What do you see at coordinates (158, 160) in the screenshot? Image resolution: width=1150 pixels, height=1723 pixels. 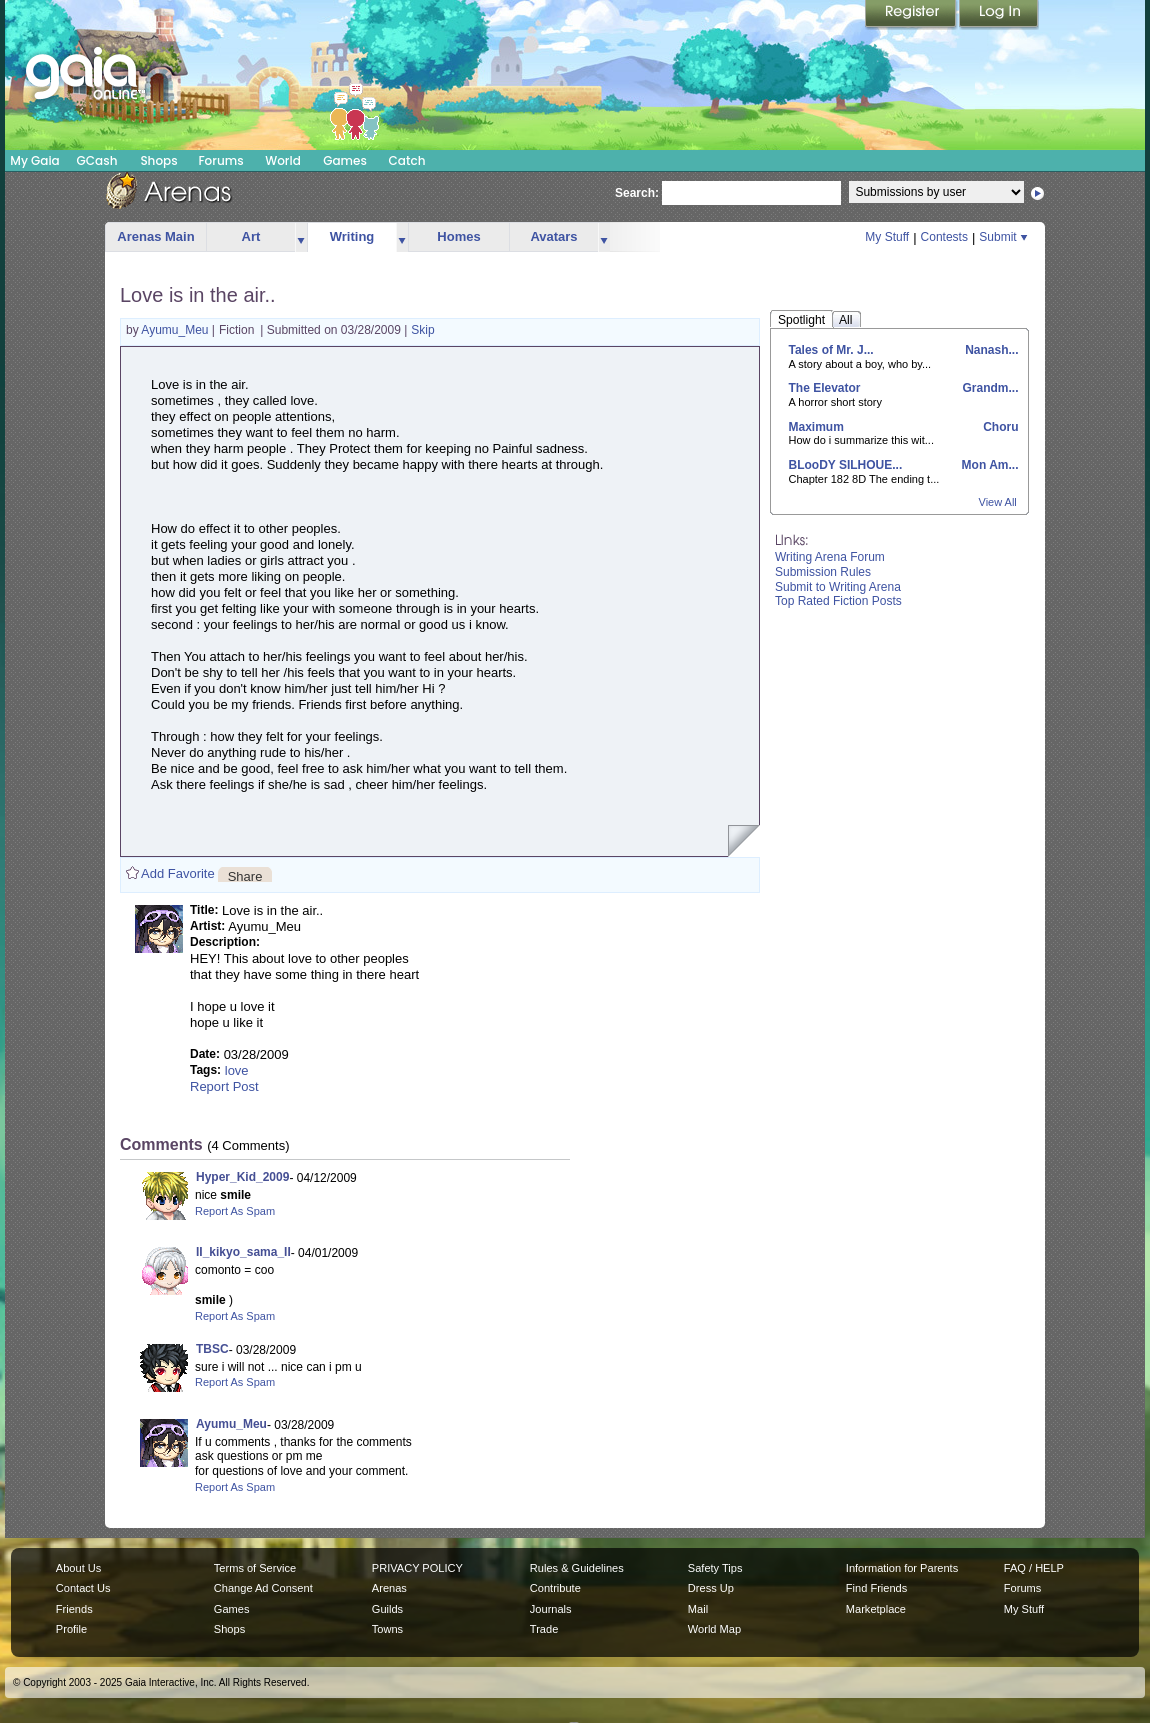 I see `Shops` at bounding box center [158, 160].